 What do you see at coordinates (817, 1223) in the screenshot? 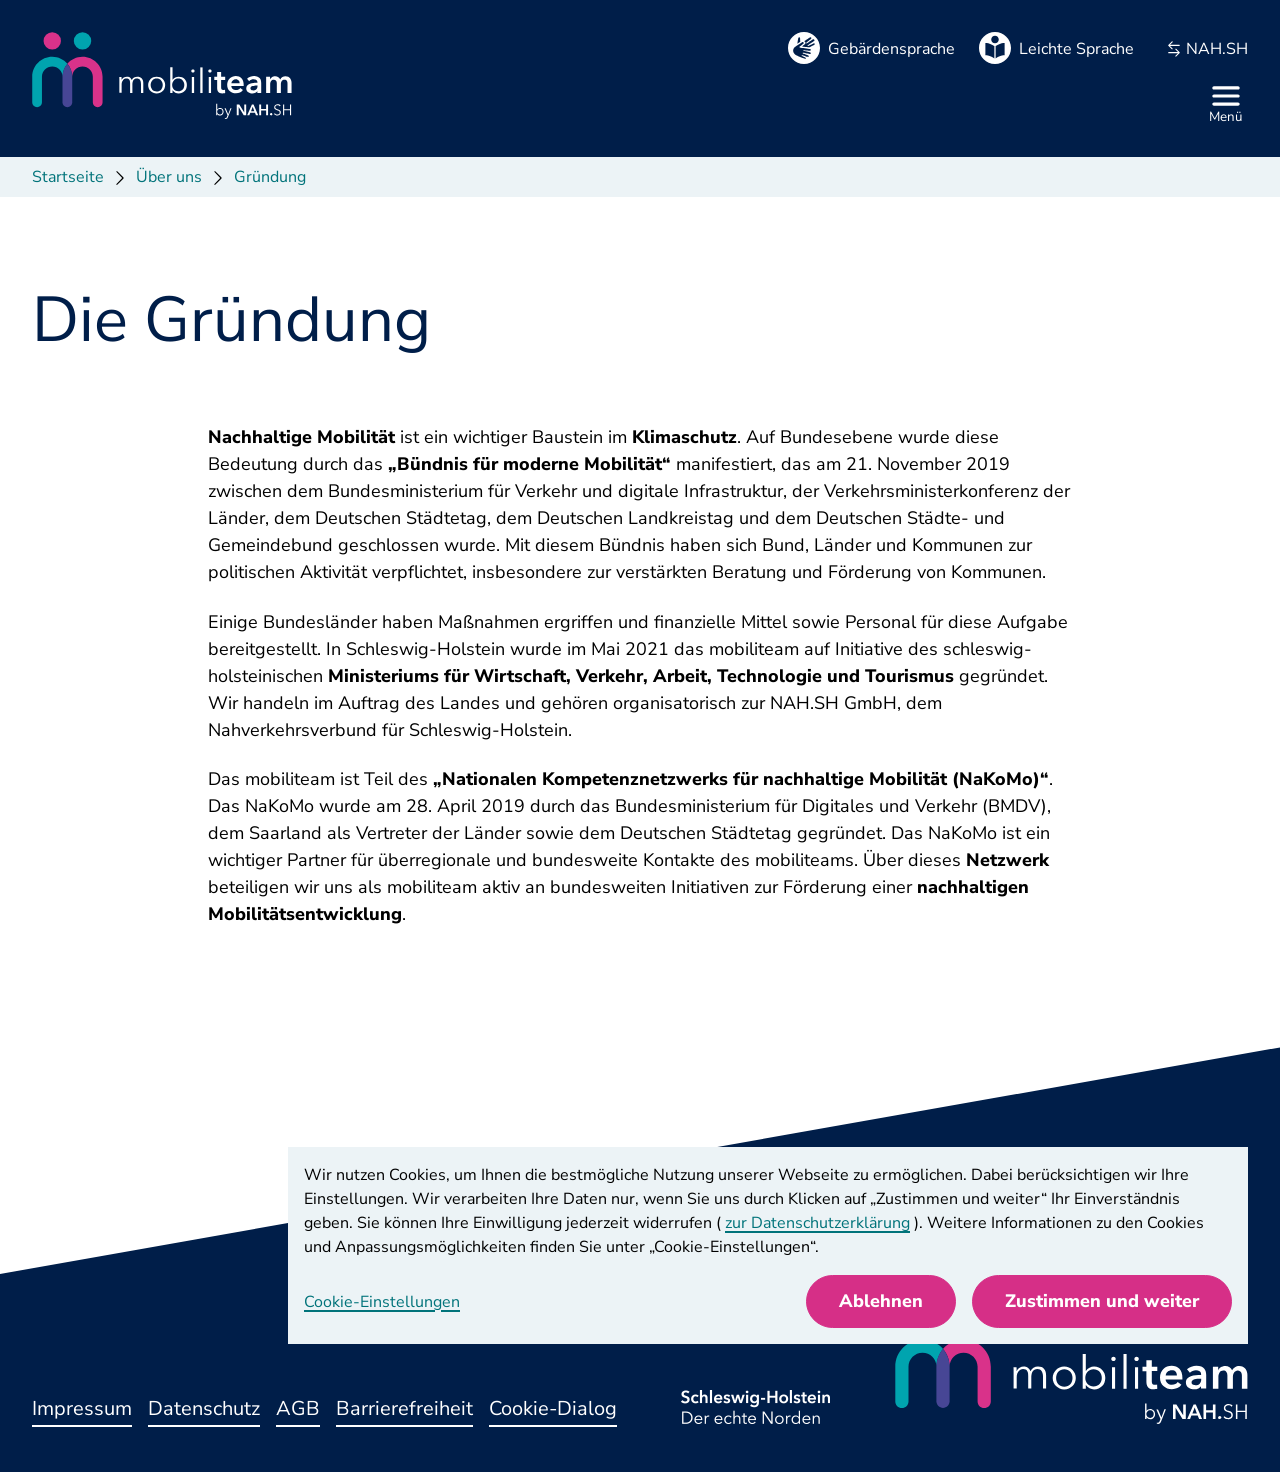
I see `zur Datenschutzerklärung` at bounding box center [817, 1223].